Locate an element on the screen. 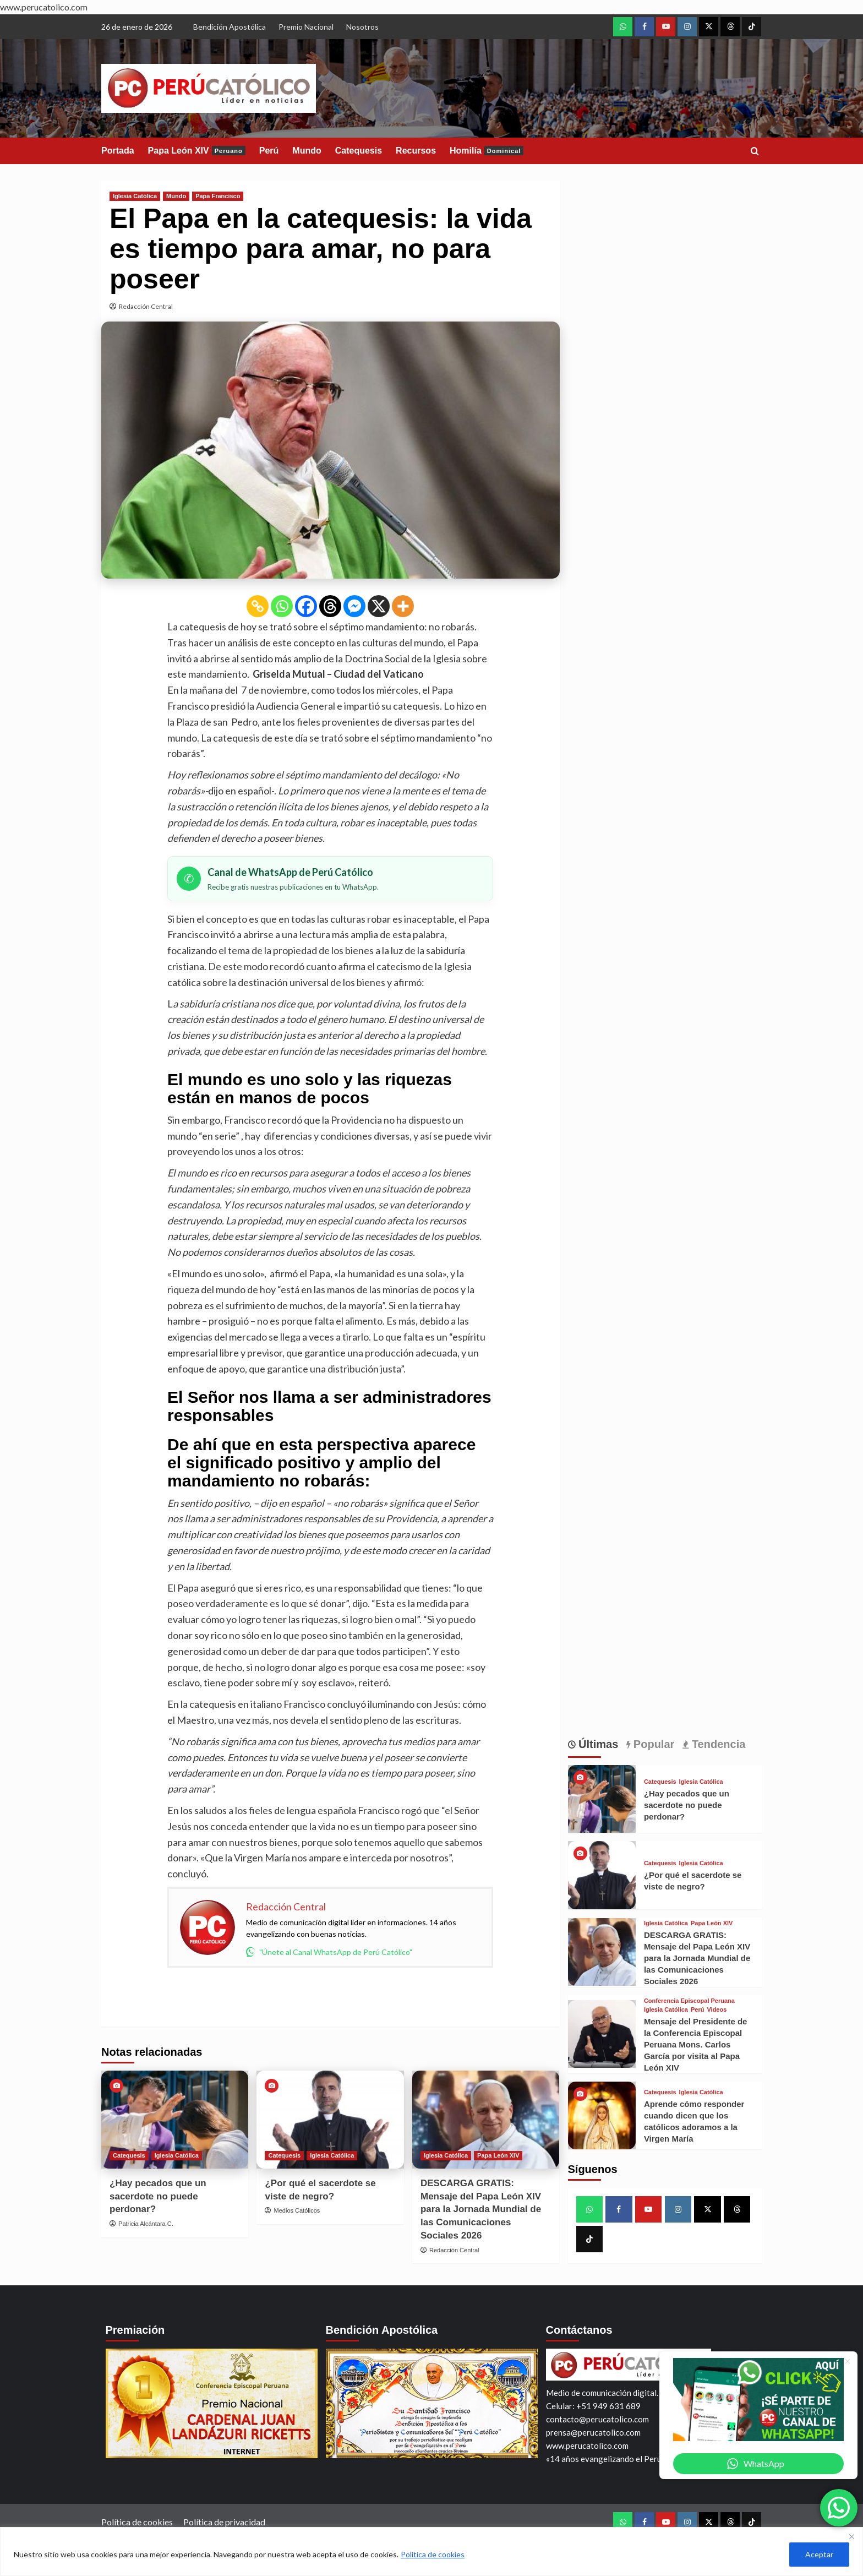 The image size is (863, 2576). [Mensaje del Presidente de la Conferencia Episcopal Peruana Mons. Carlos García por visita al Papa León XIV] is located at coordinates (602, 2034).